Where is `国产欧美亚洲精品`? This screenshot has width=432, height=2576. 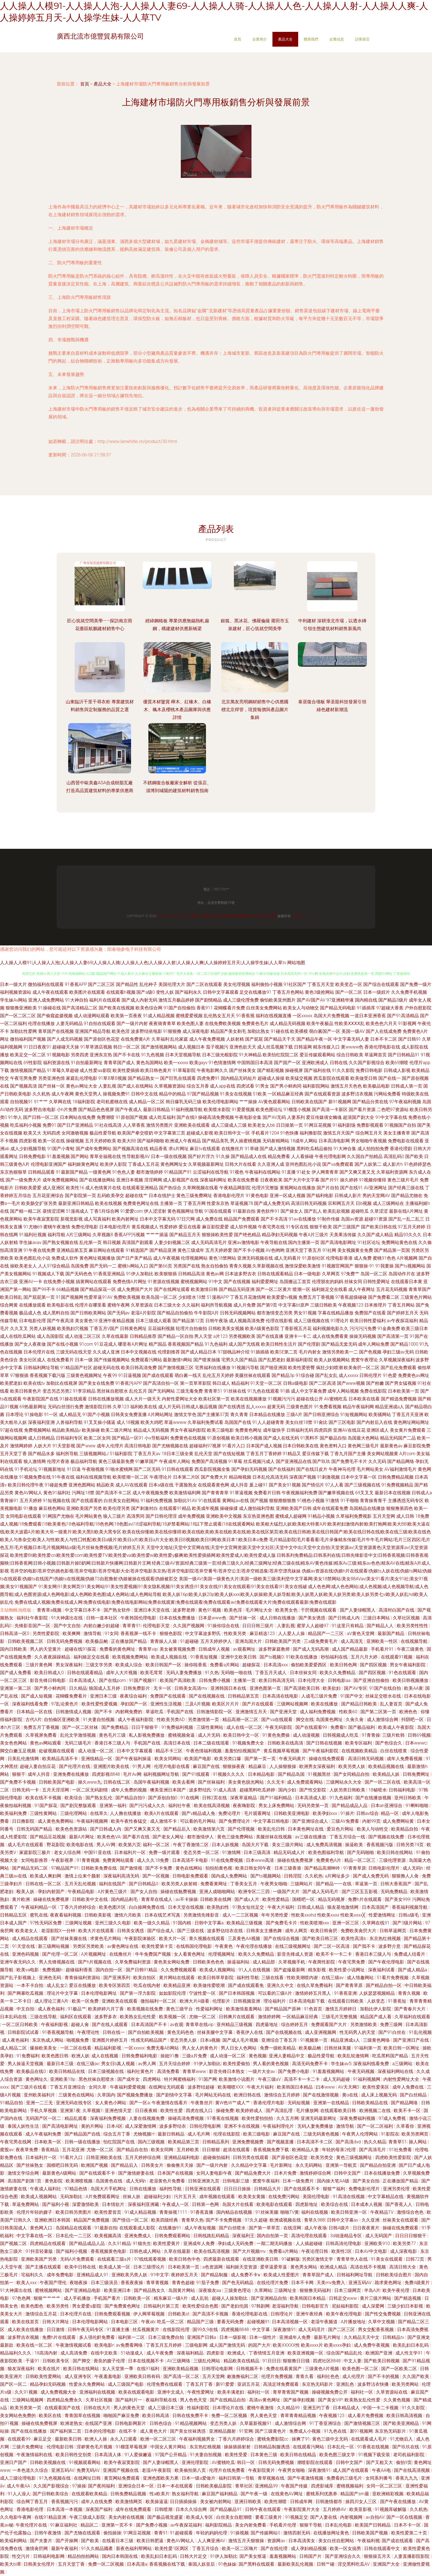 国产欧美亚洲精品 is located at coordinates (401, 2423).